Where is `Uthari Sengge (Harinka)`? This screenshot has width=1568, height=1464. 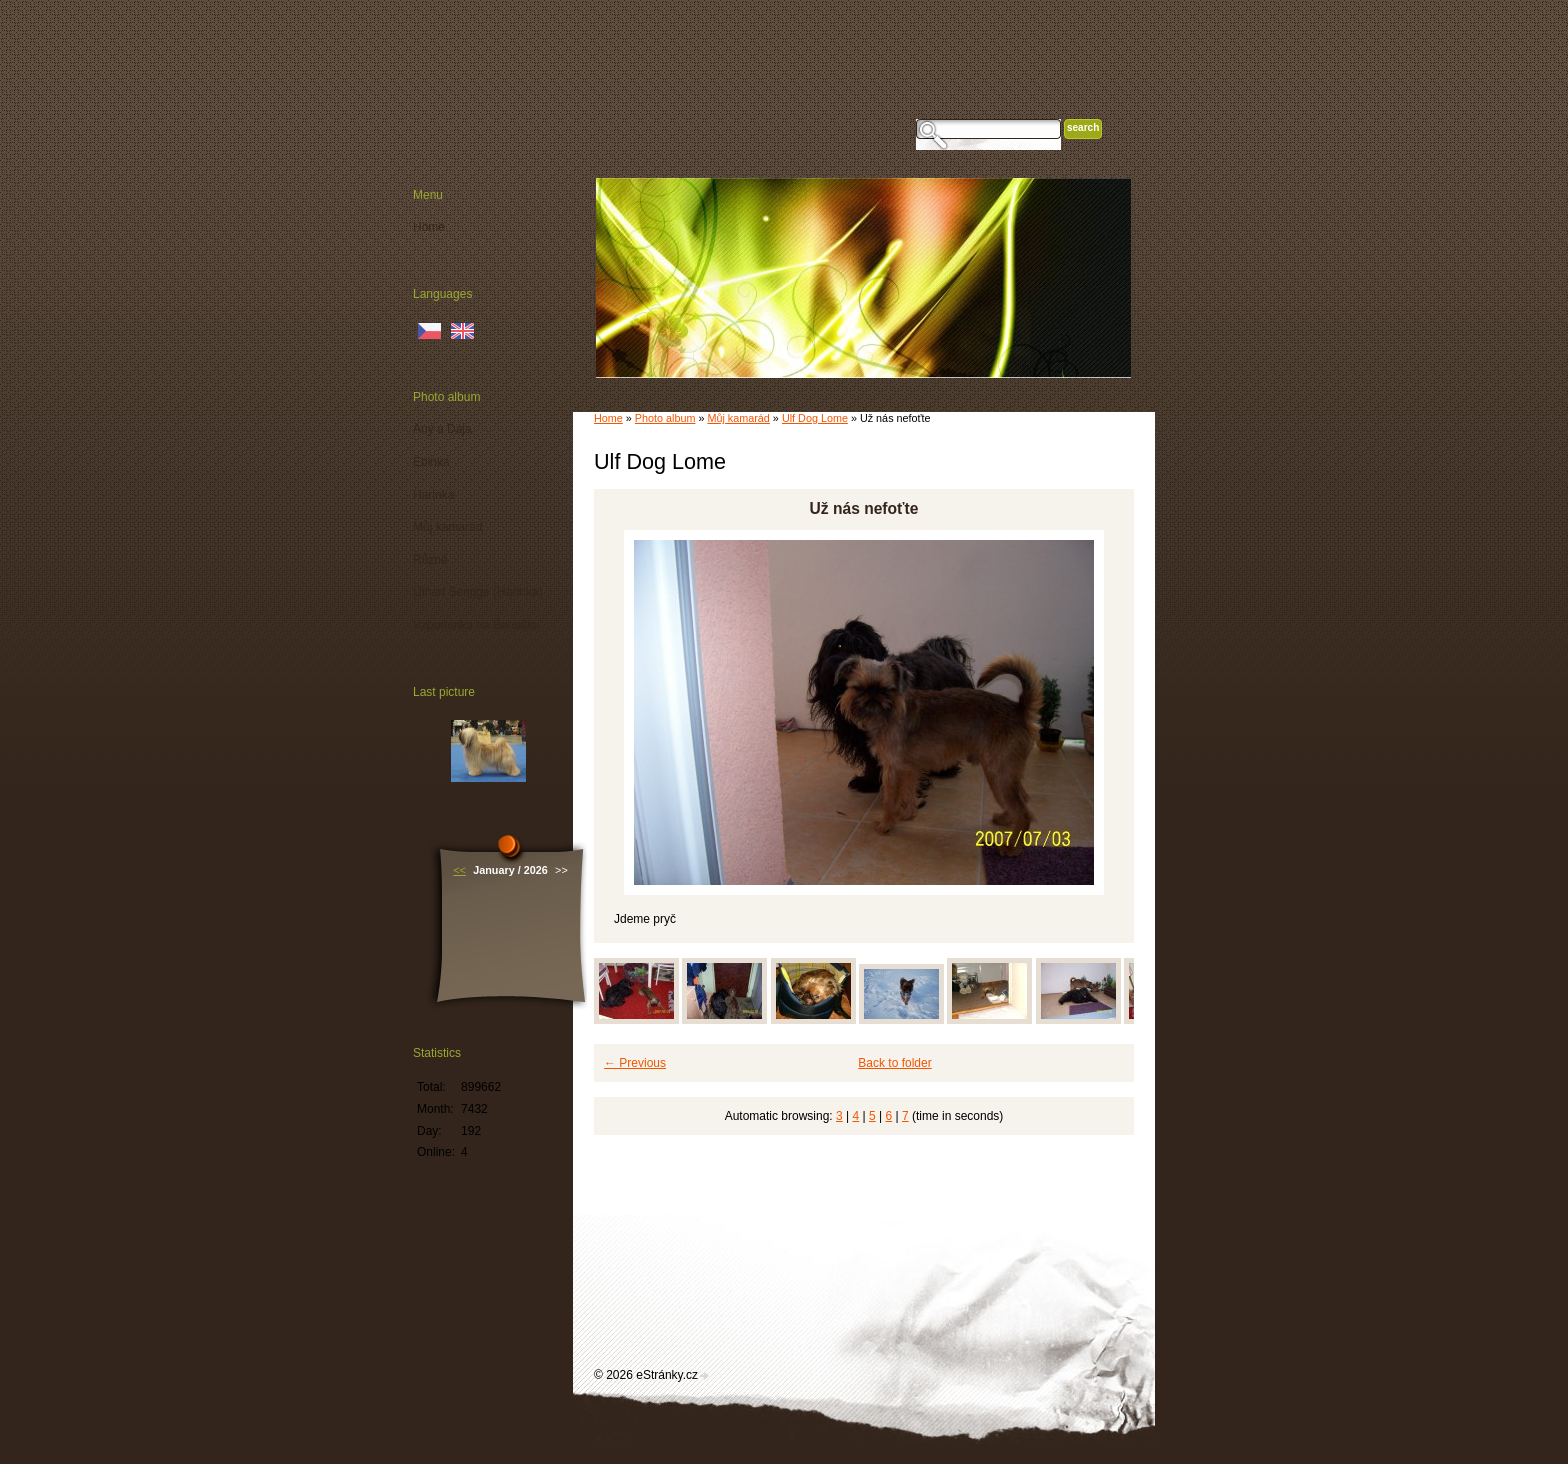 Uthari Sengge (Harinka) is located at coordinates (477, 592).